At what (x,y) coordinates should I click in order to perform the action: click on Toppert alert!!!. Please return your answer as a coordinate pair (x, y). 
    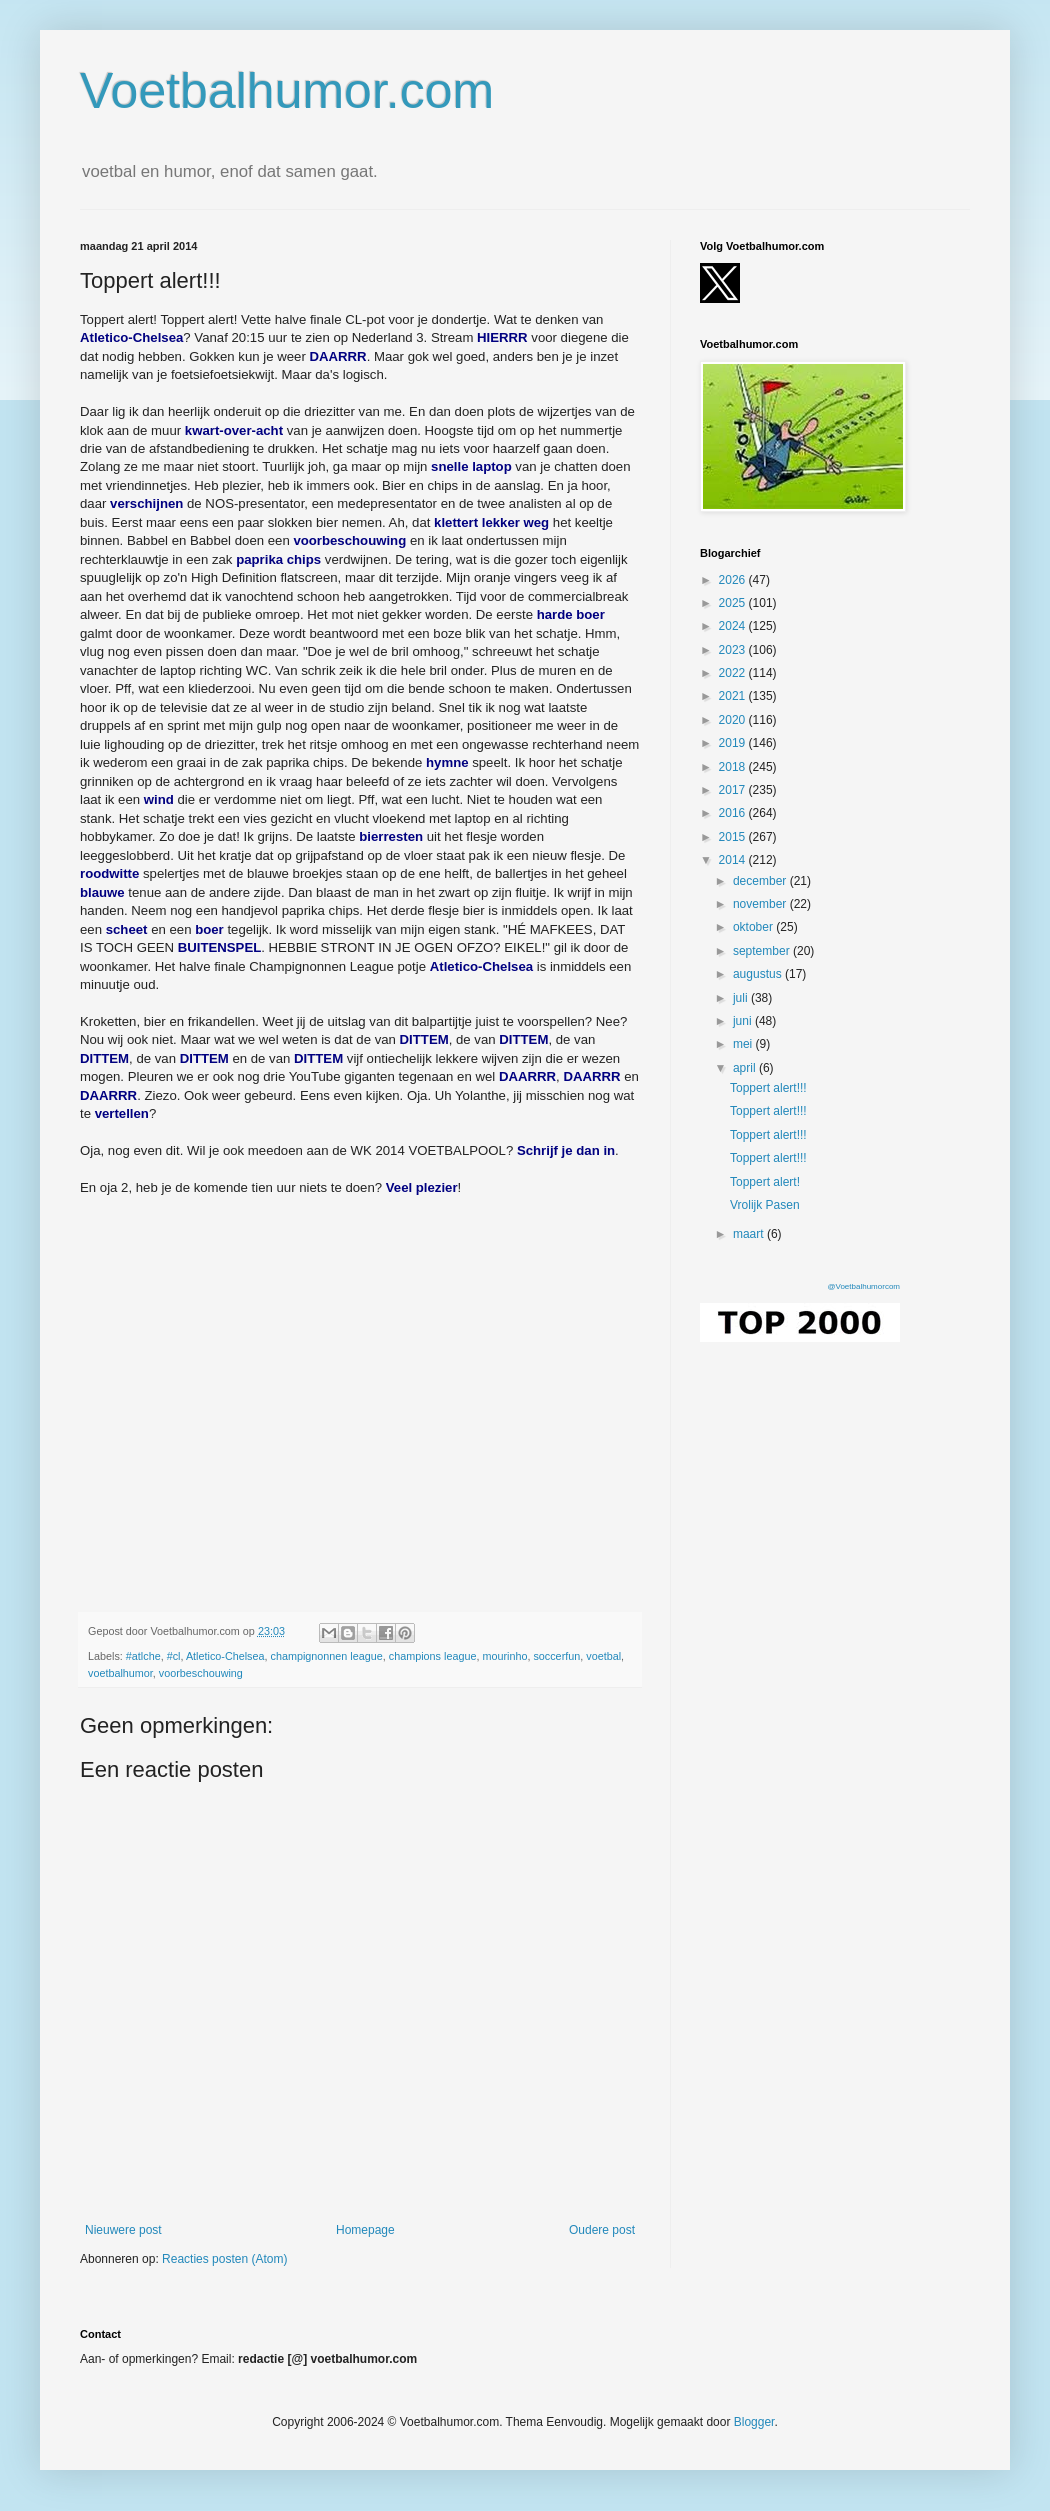
    Looking at the image, I should click on (768, 1088).